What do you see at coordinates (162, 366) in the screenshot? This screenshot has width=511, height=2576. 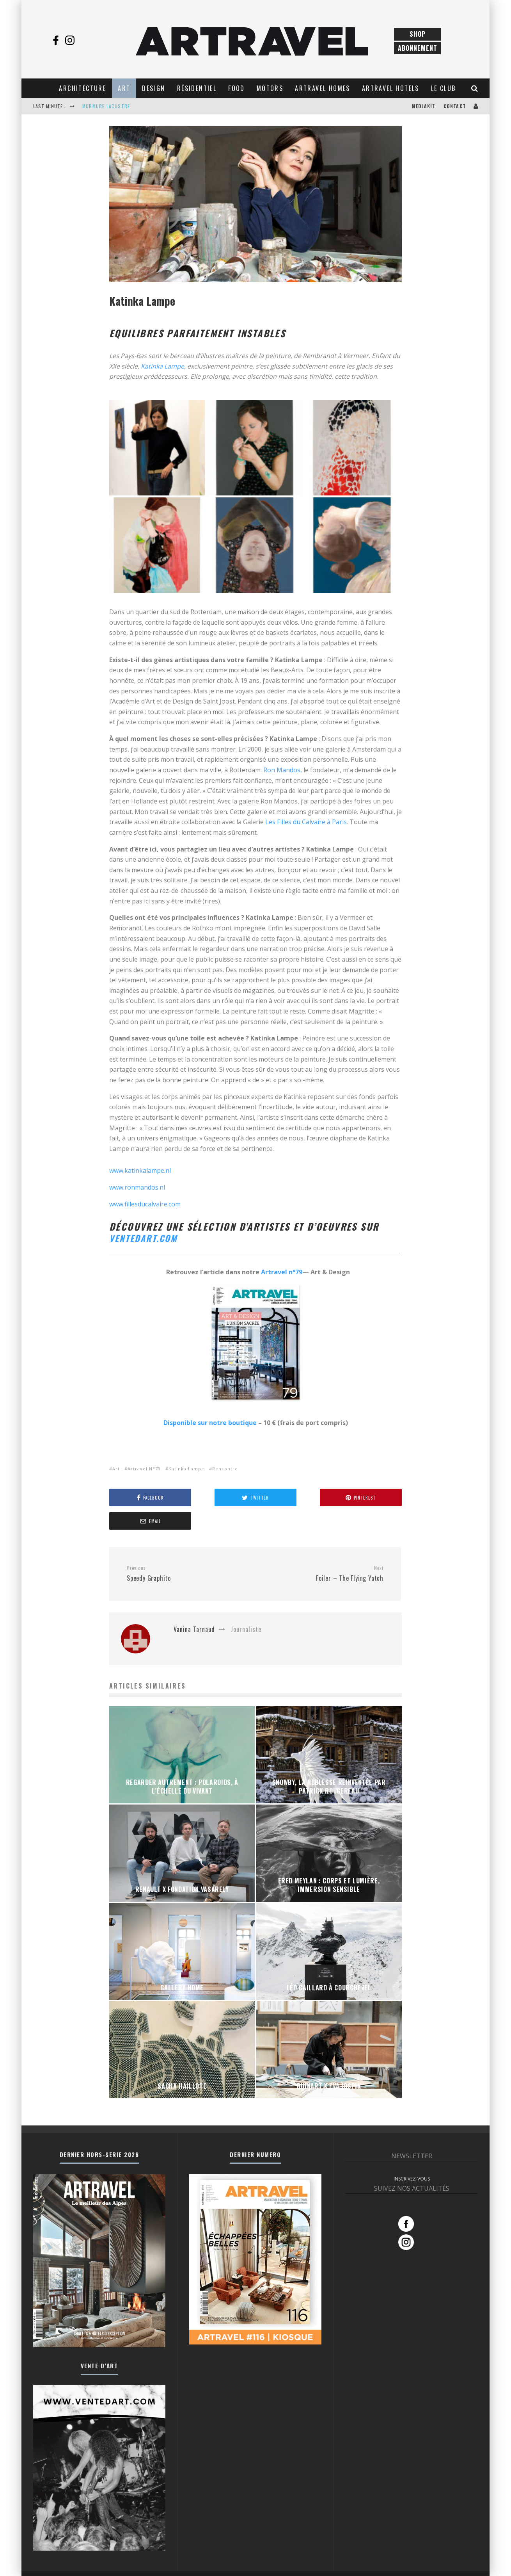 I see `Katinka Lampe` at bounding box center [162, 366].